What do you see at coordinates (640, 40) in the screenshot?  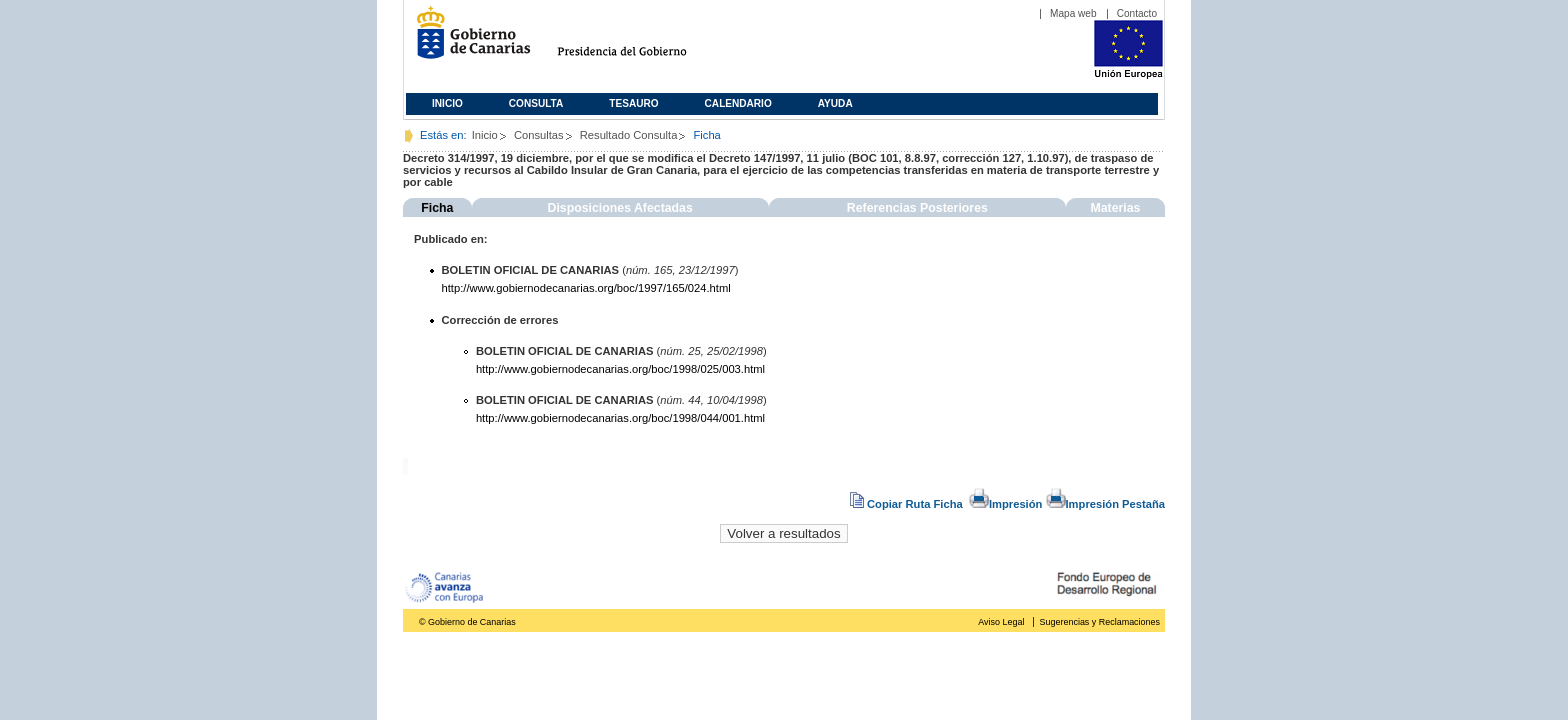 I see `Presidencia del Gobierno` at bounding box center [640, 40].